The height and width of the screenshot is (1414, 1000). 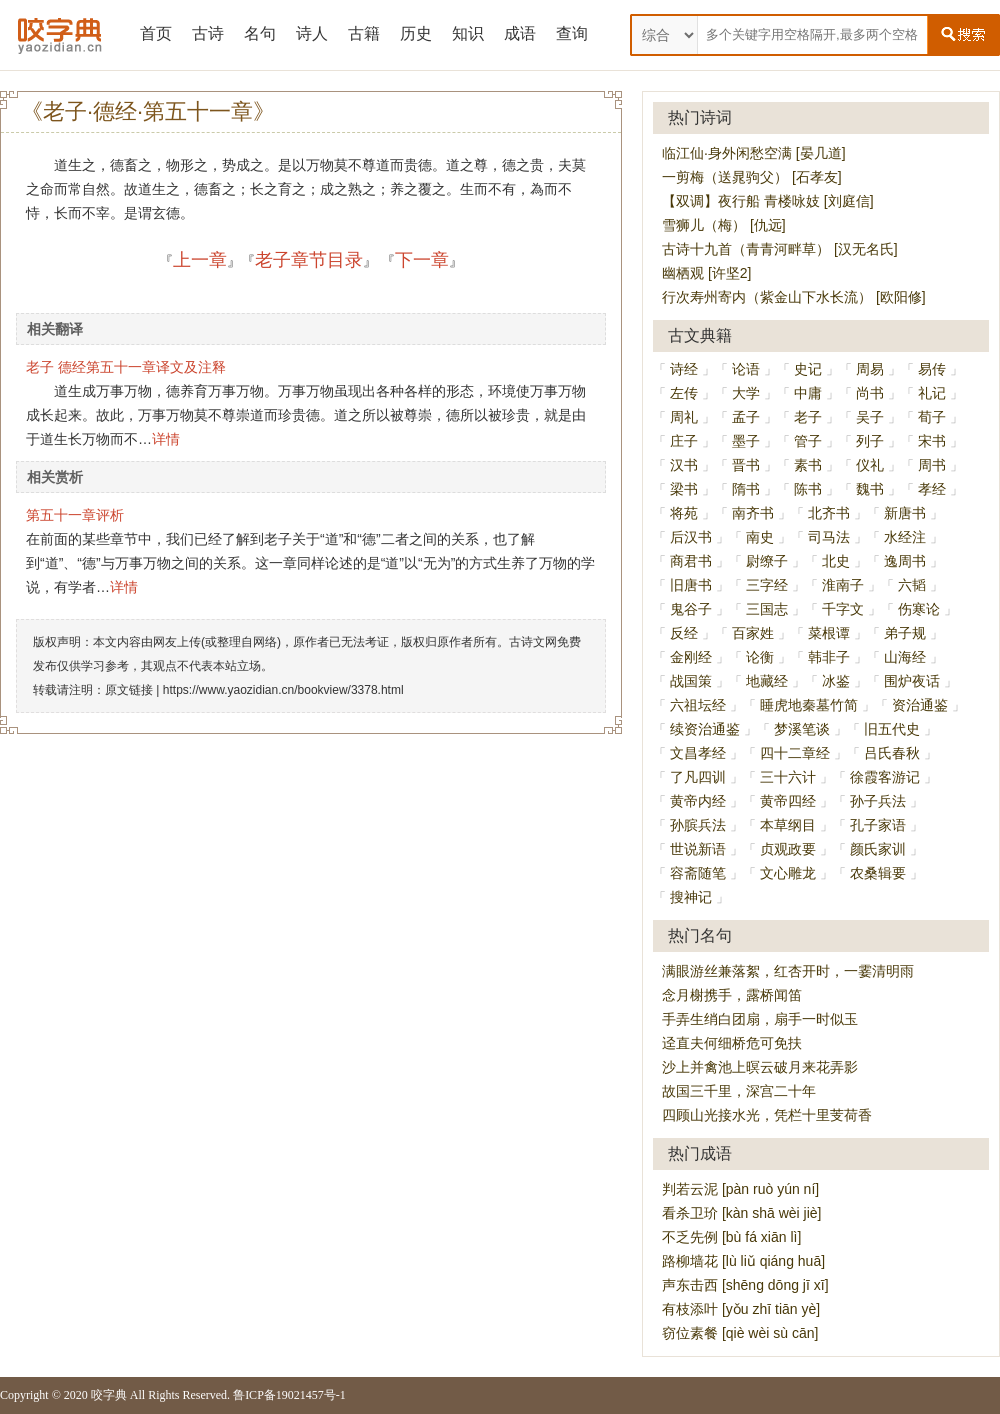 What do you see at coordinates (309, 260) in the screenshot?
I see `老子章节目录` at bounding box center [309, 260].